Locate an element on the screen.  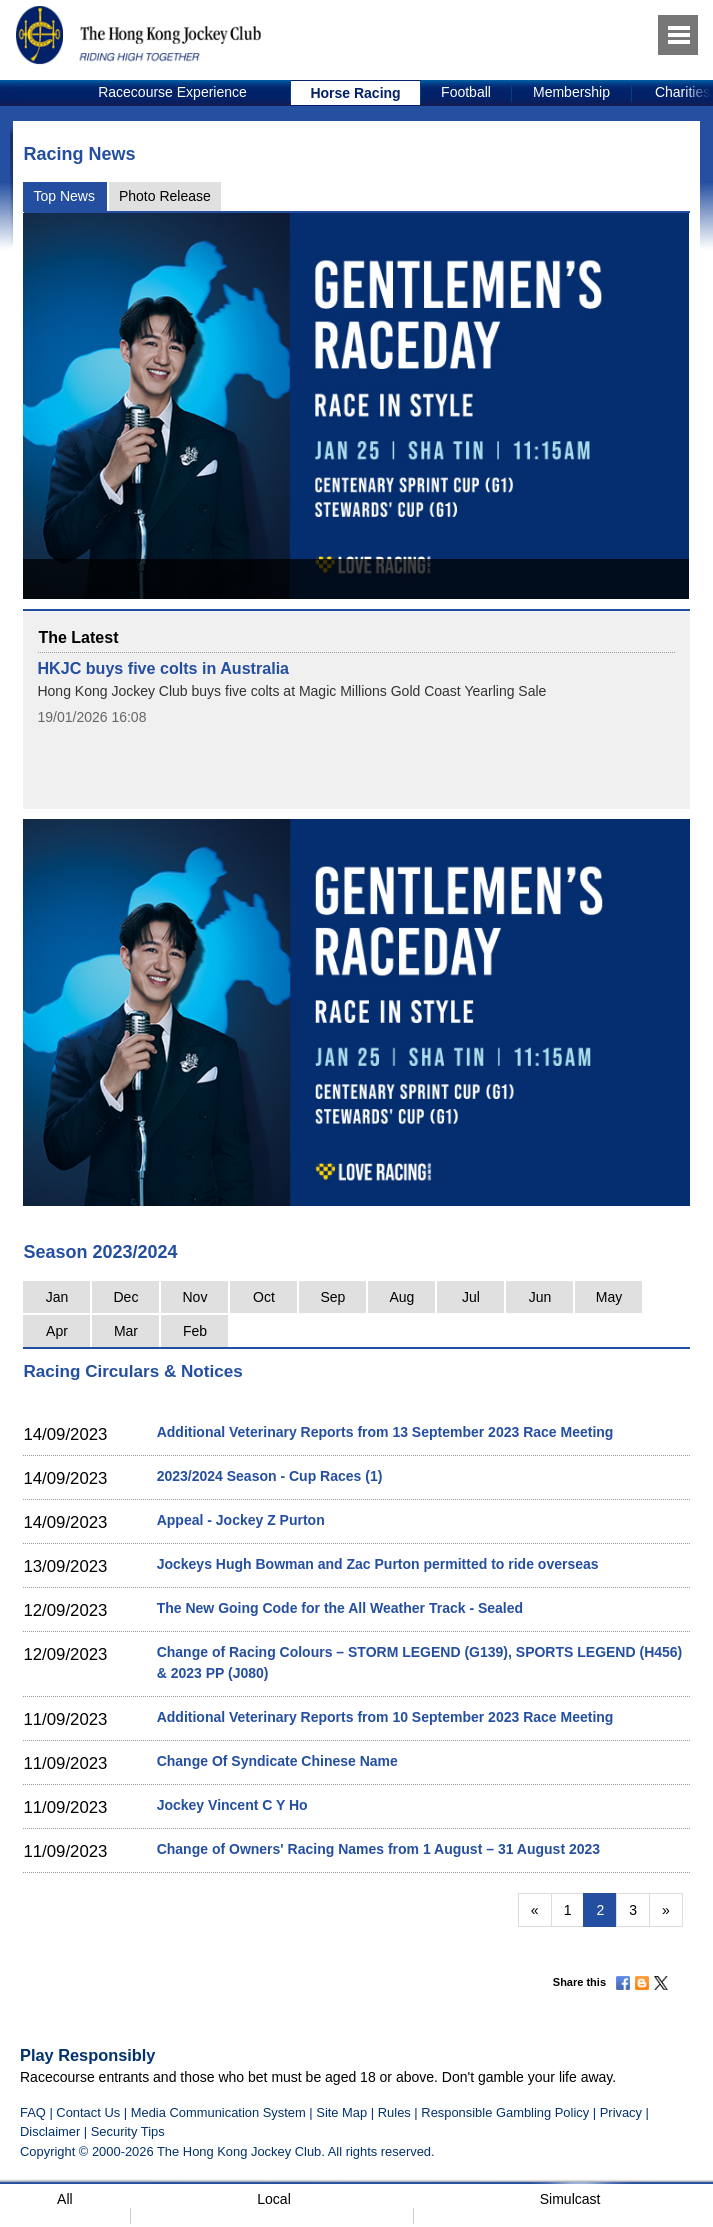
Rules is located at coordinates (396, 2112).